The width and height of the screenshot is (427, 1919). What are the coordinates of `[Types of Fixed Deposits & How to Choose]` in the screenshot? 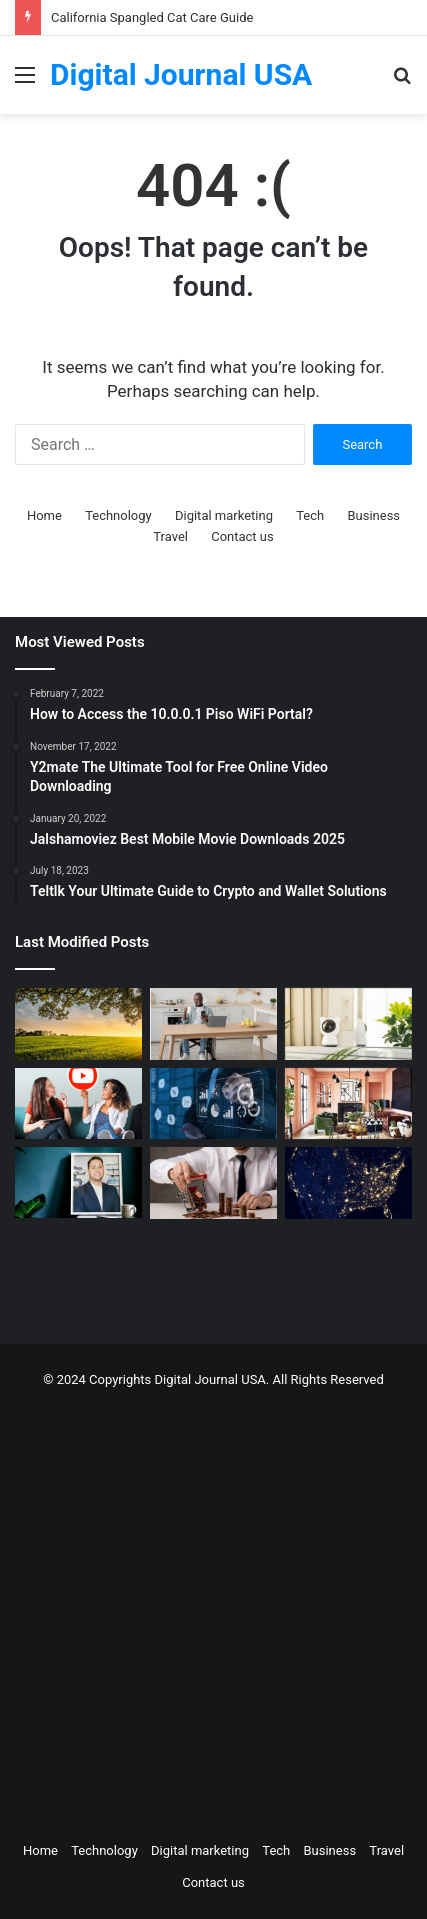 It's located at (213, 1183).